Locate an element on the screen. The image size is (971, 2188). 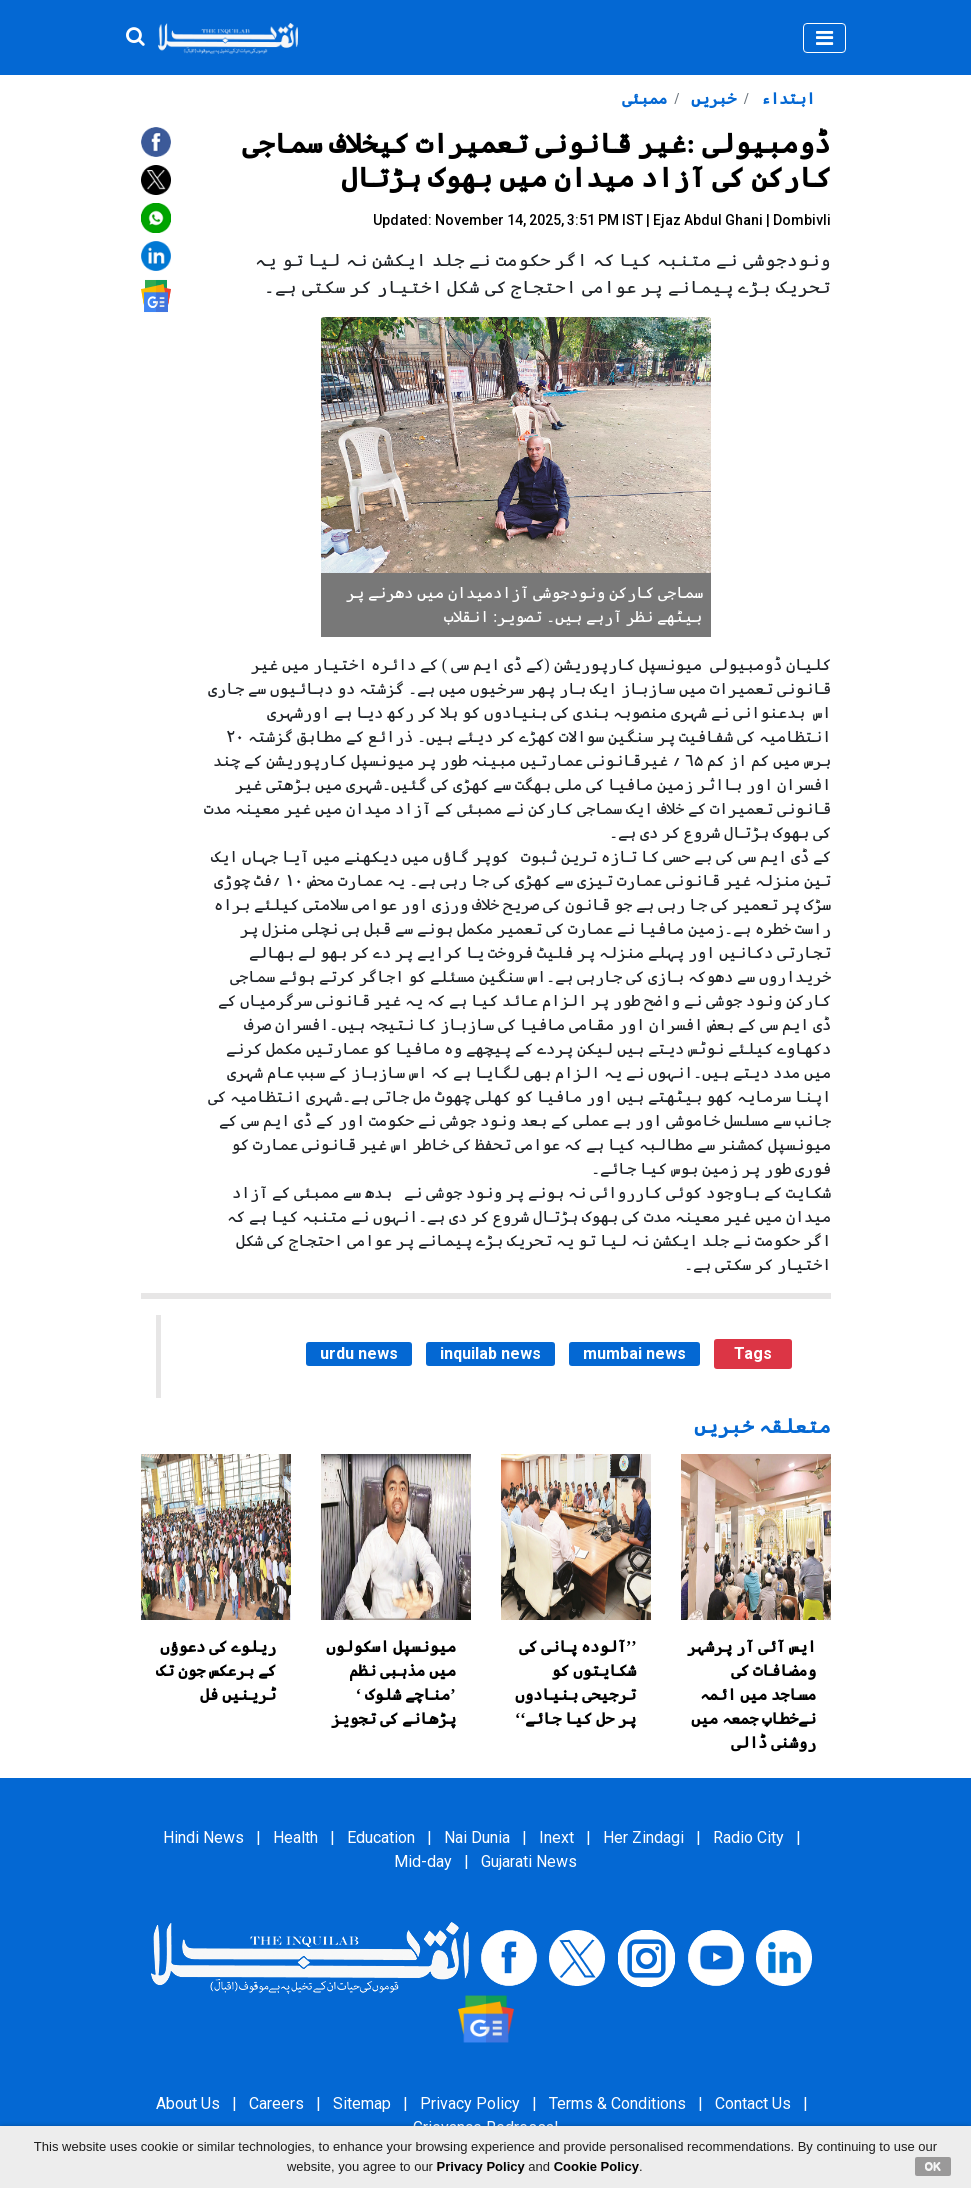
Sitemap is located at coordinates (362, 2103).